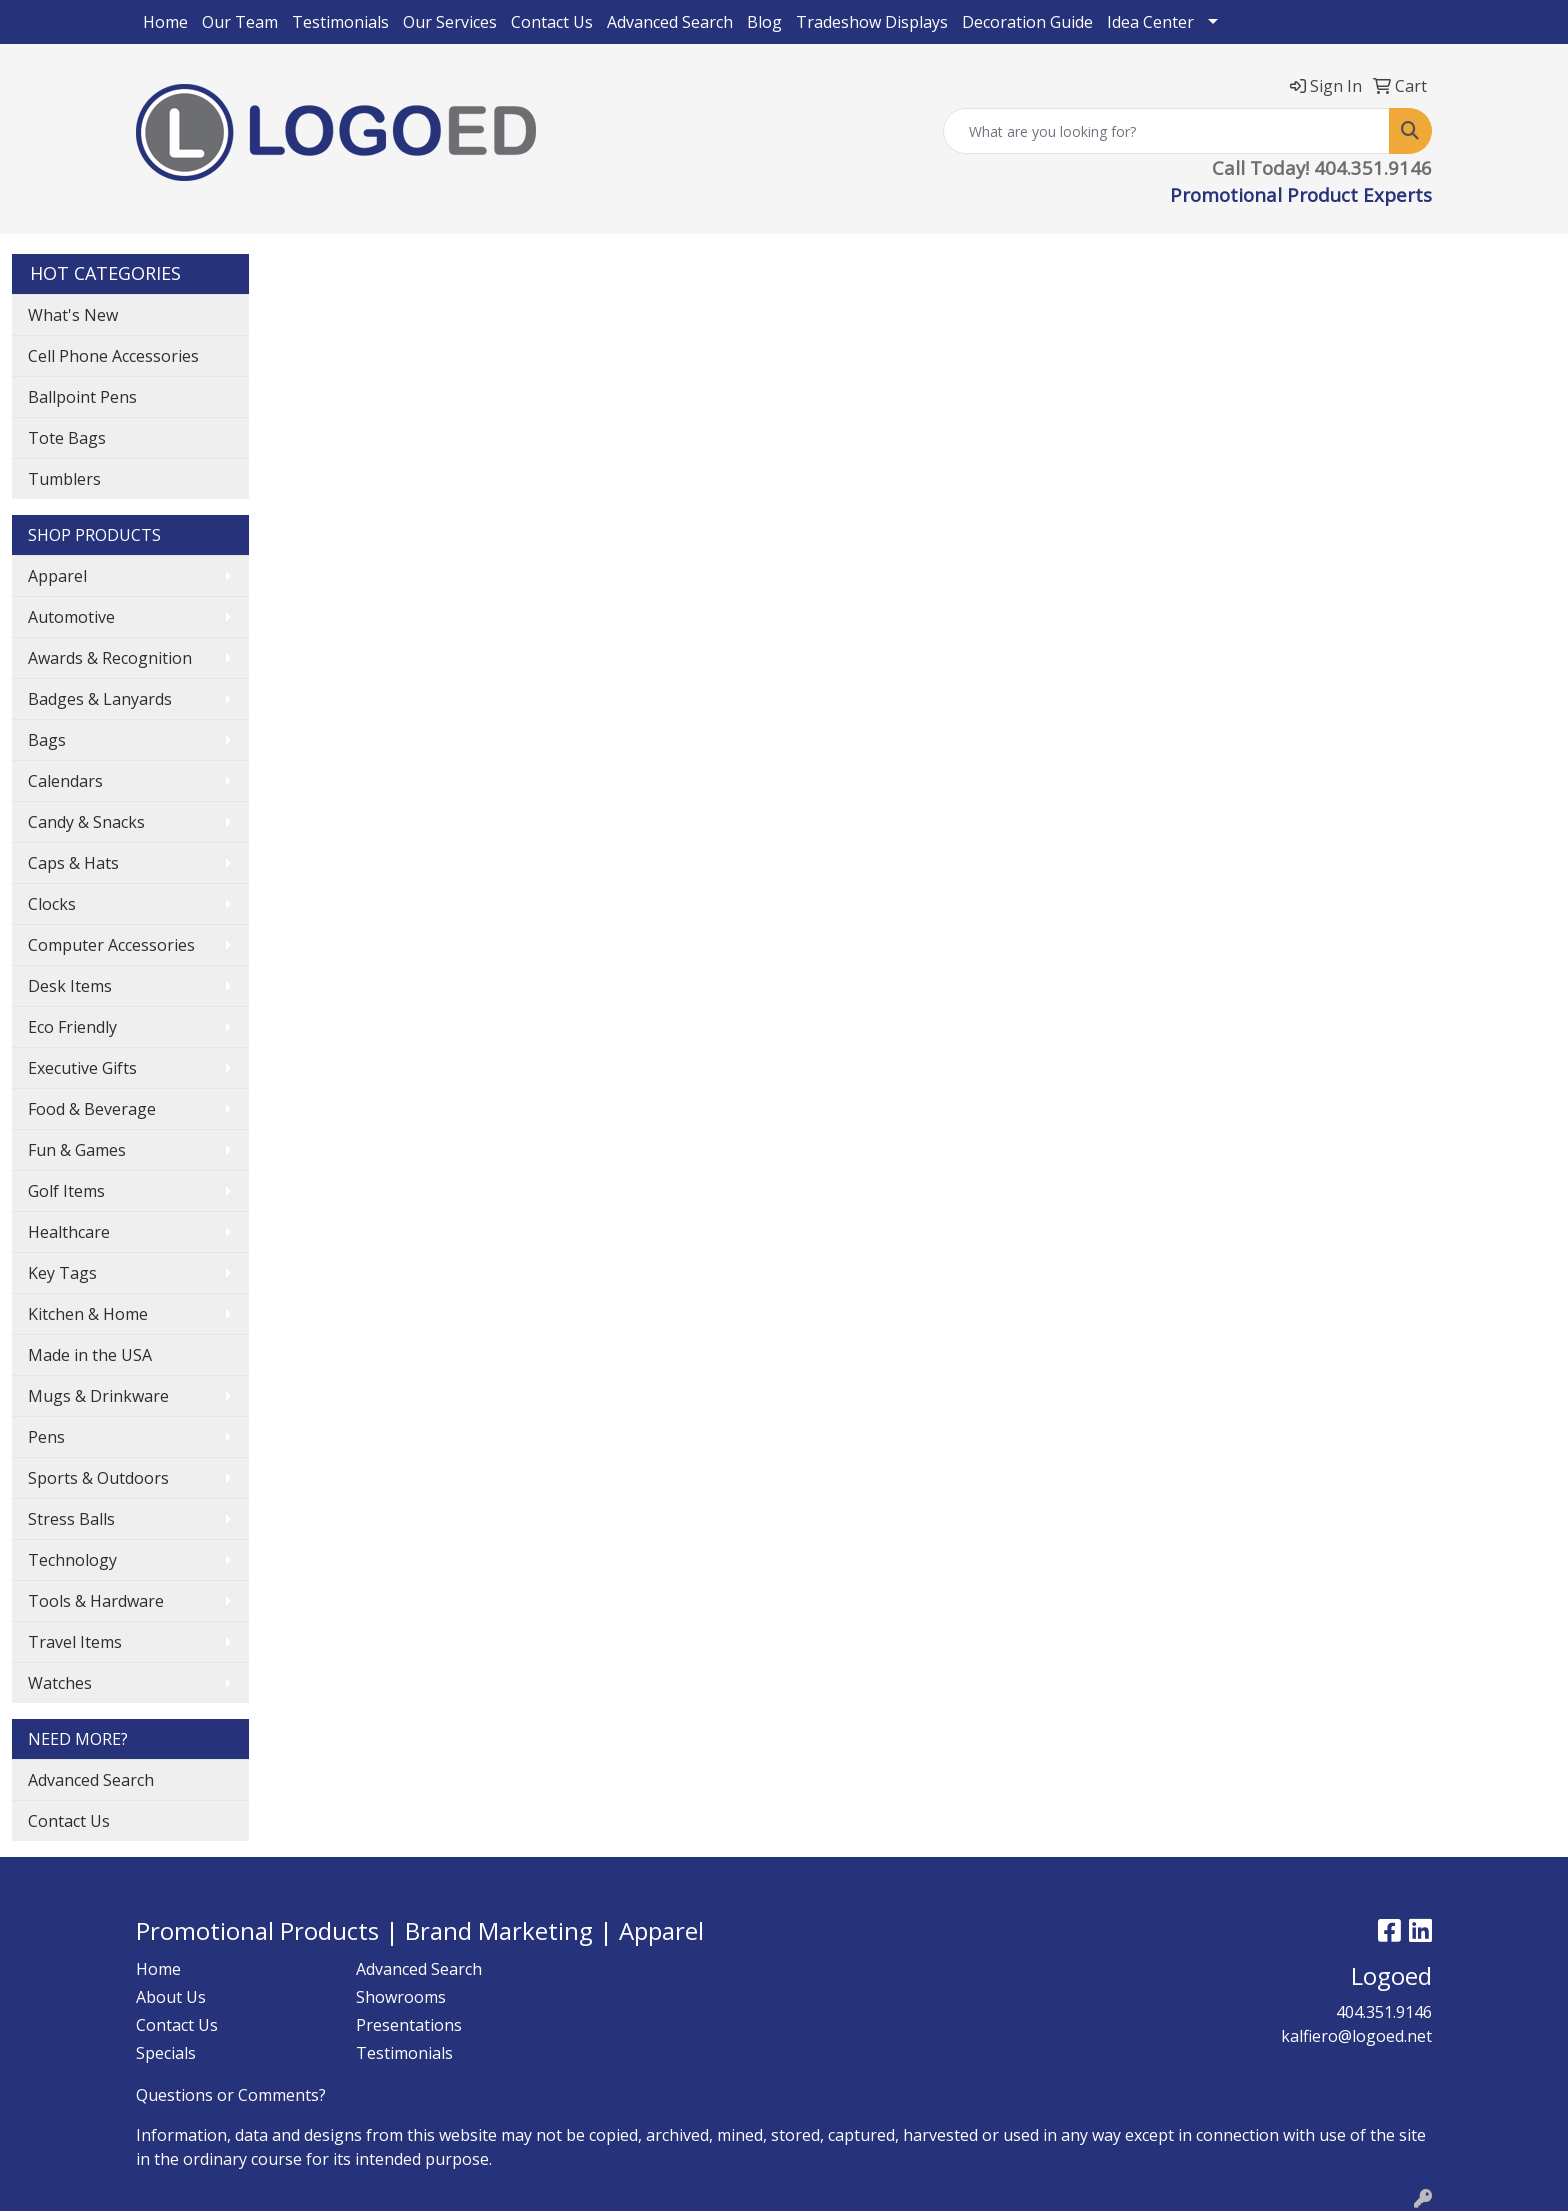 Image resolution: width=1568 pixels, height=2211 pixels. What do you see at coordinates (98, 1396) in the screenshot?
I see `Mugs & Drinkware` at bounding box center [98, 1396].